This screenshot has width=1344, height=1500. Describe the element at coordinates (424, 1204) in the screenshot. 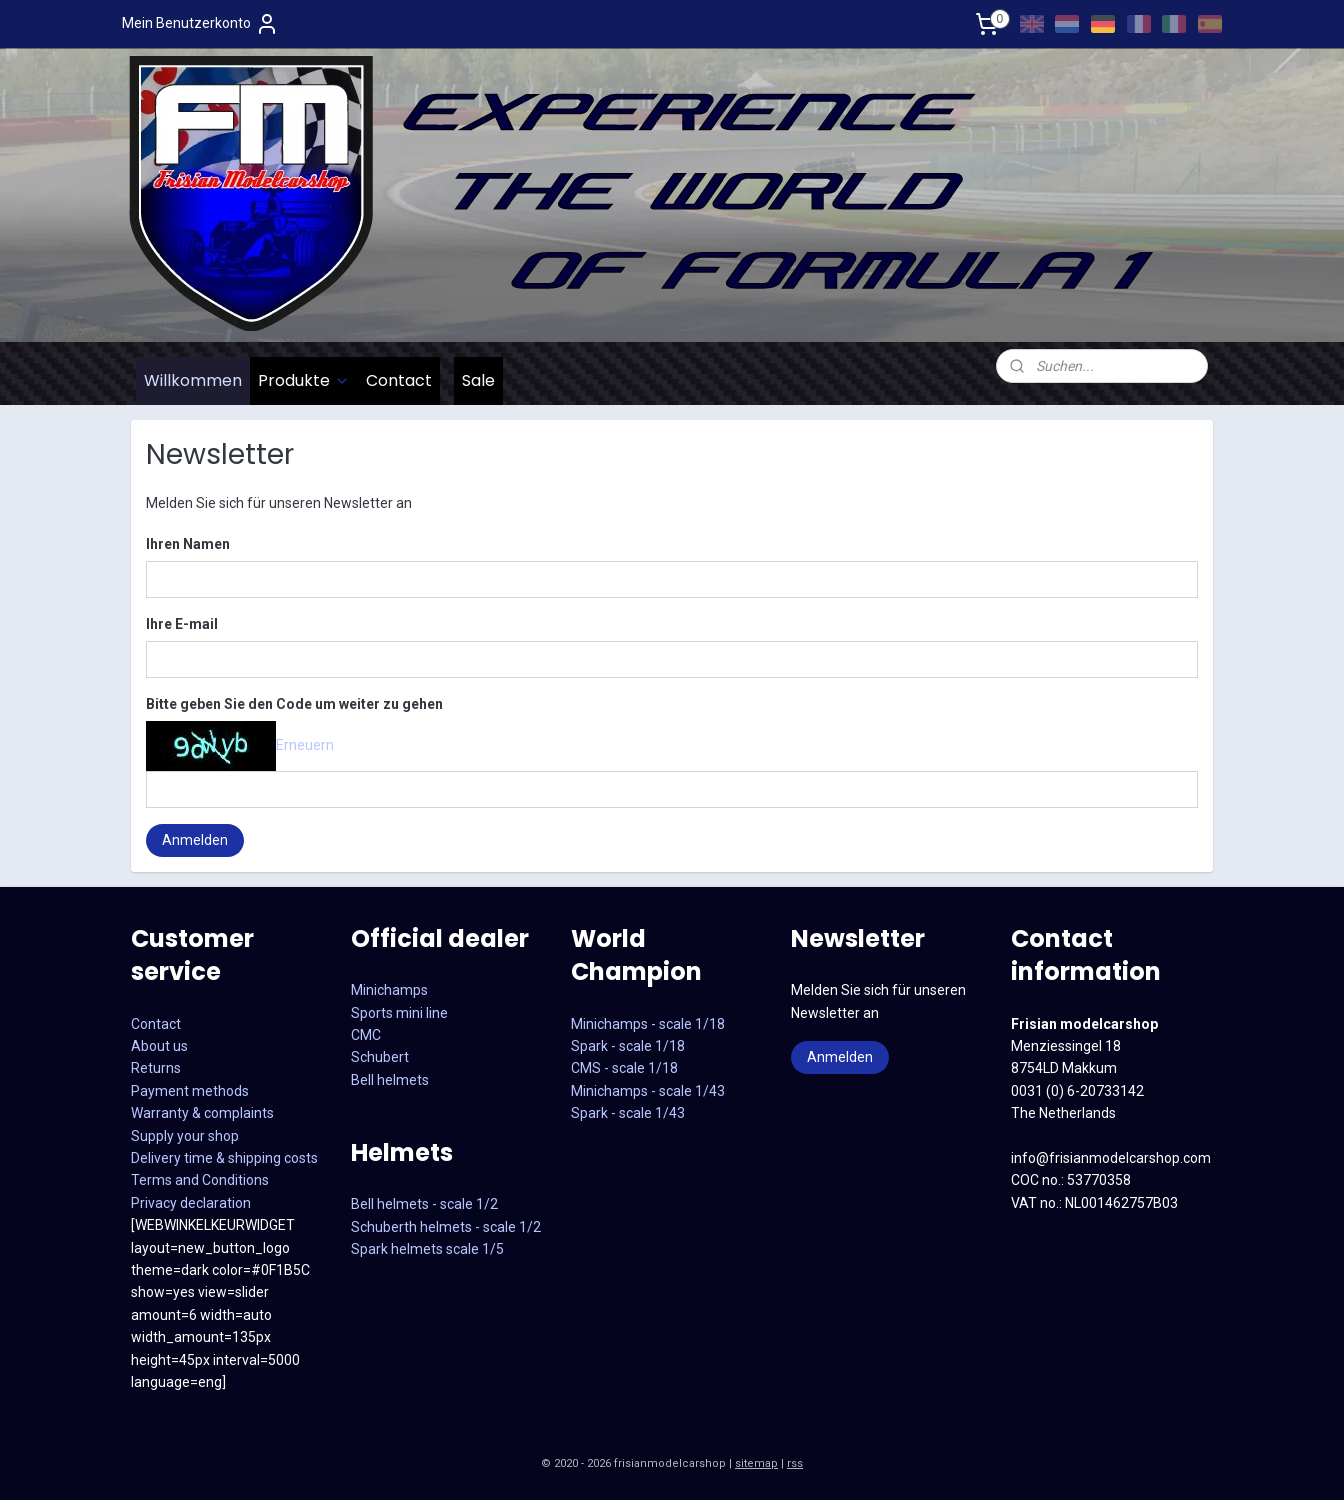

I see `Bell helmets - scale 1/2` at that location.